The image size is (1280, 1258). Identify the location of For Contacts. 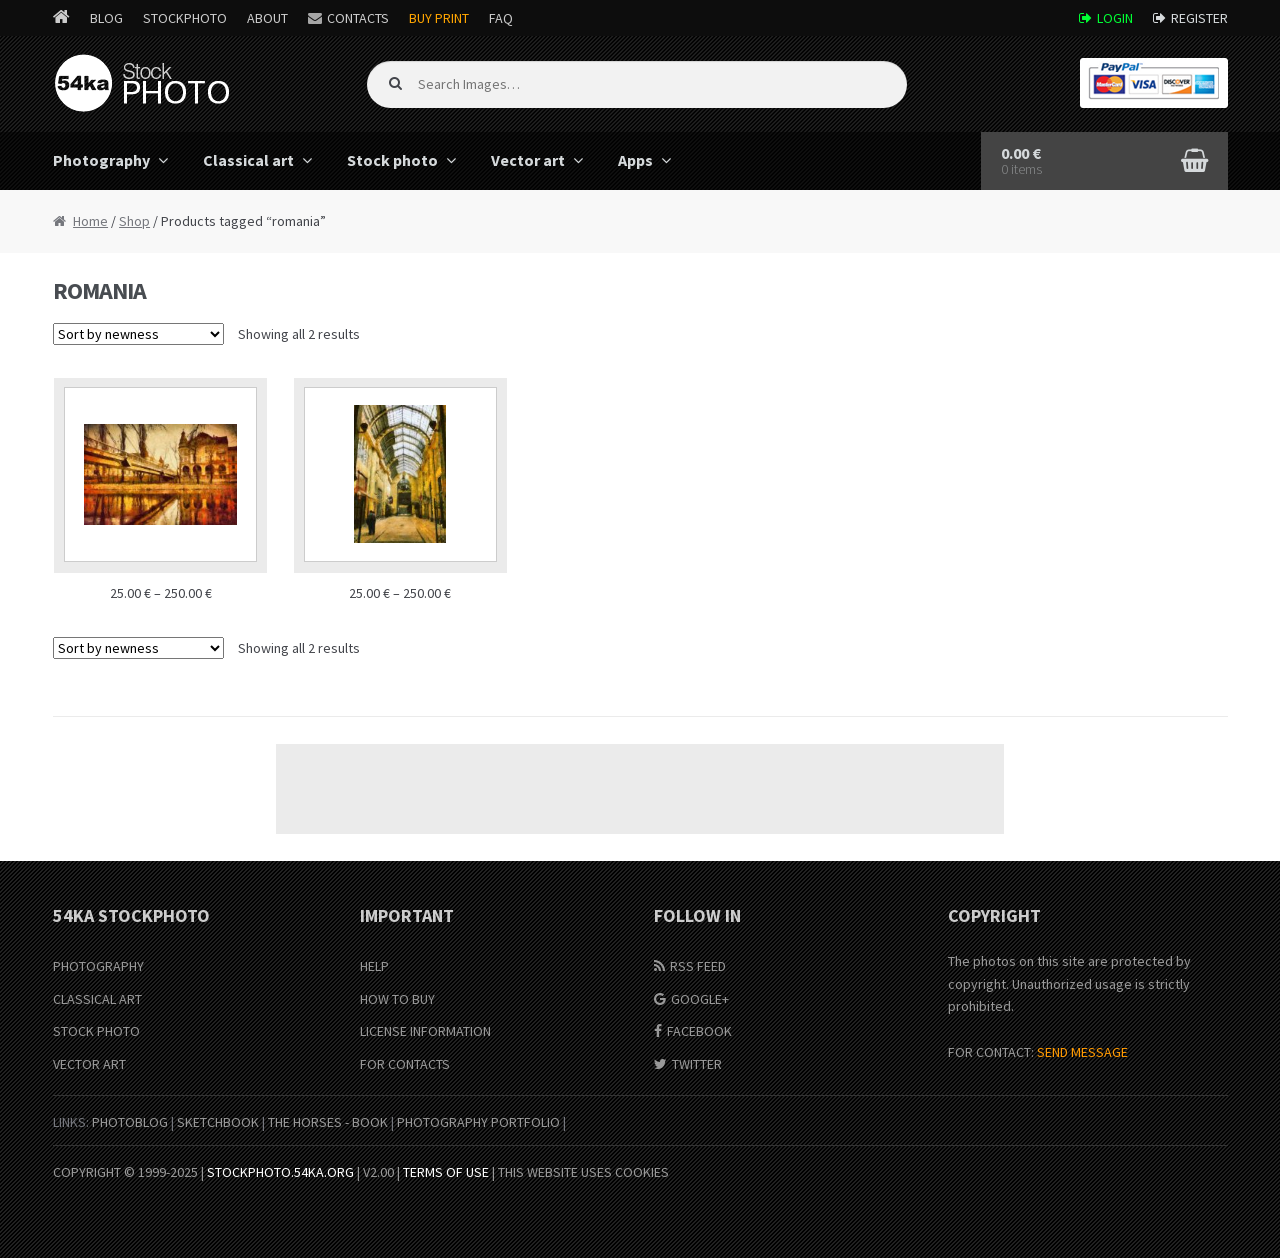
(405, 1064).